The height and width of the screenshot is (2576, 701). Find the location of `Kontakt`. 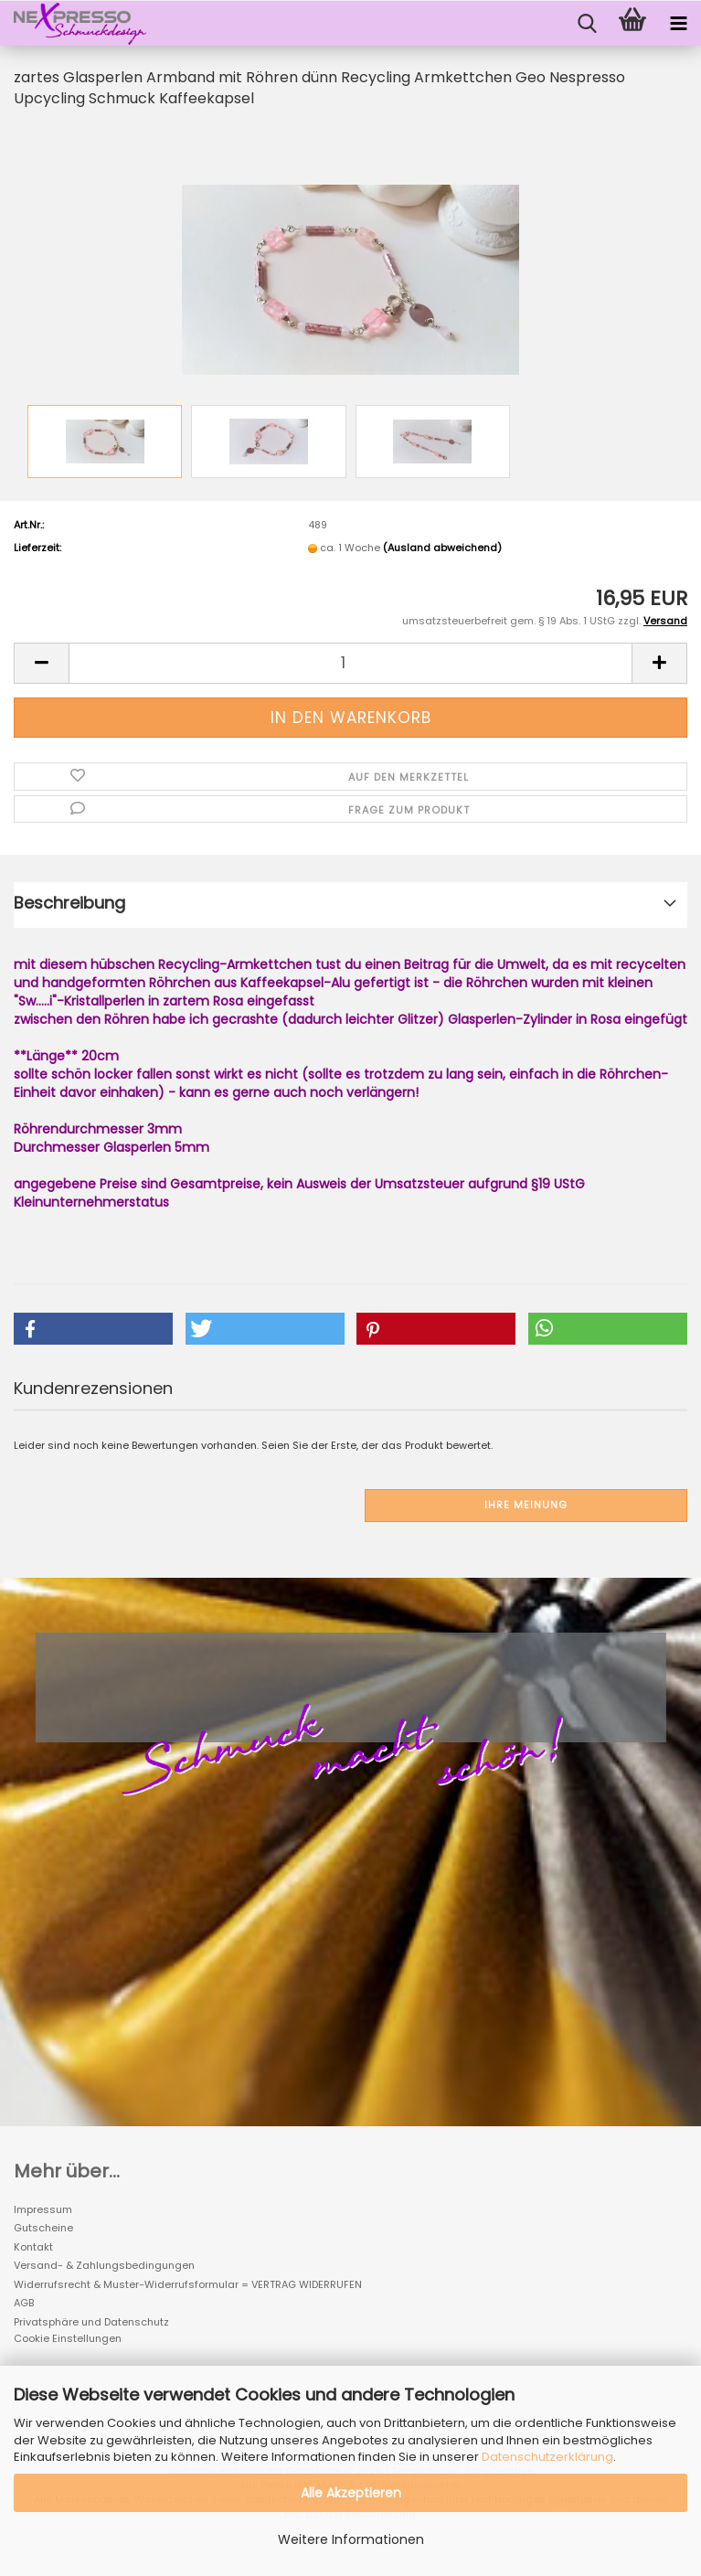

Kontakt is located at coordinates (33, 2247).